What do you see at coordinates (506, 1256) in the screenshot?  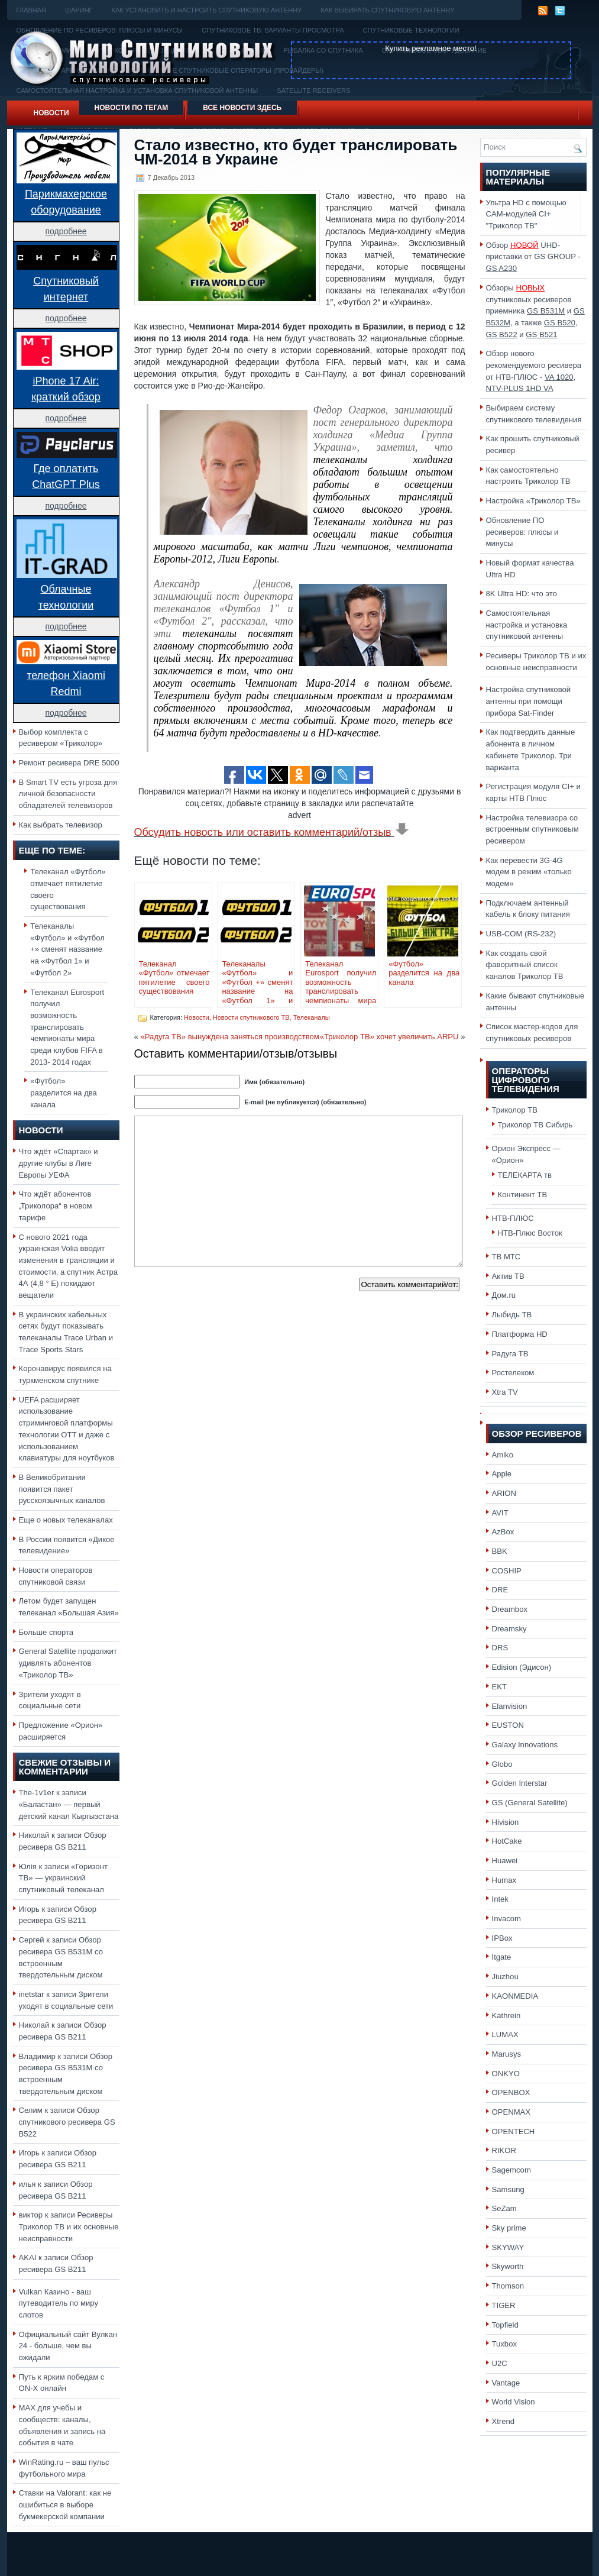 I see `ТВ МТС` at bounding box center [506, 1256].